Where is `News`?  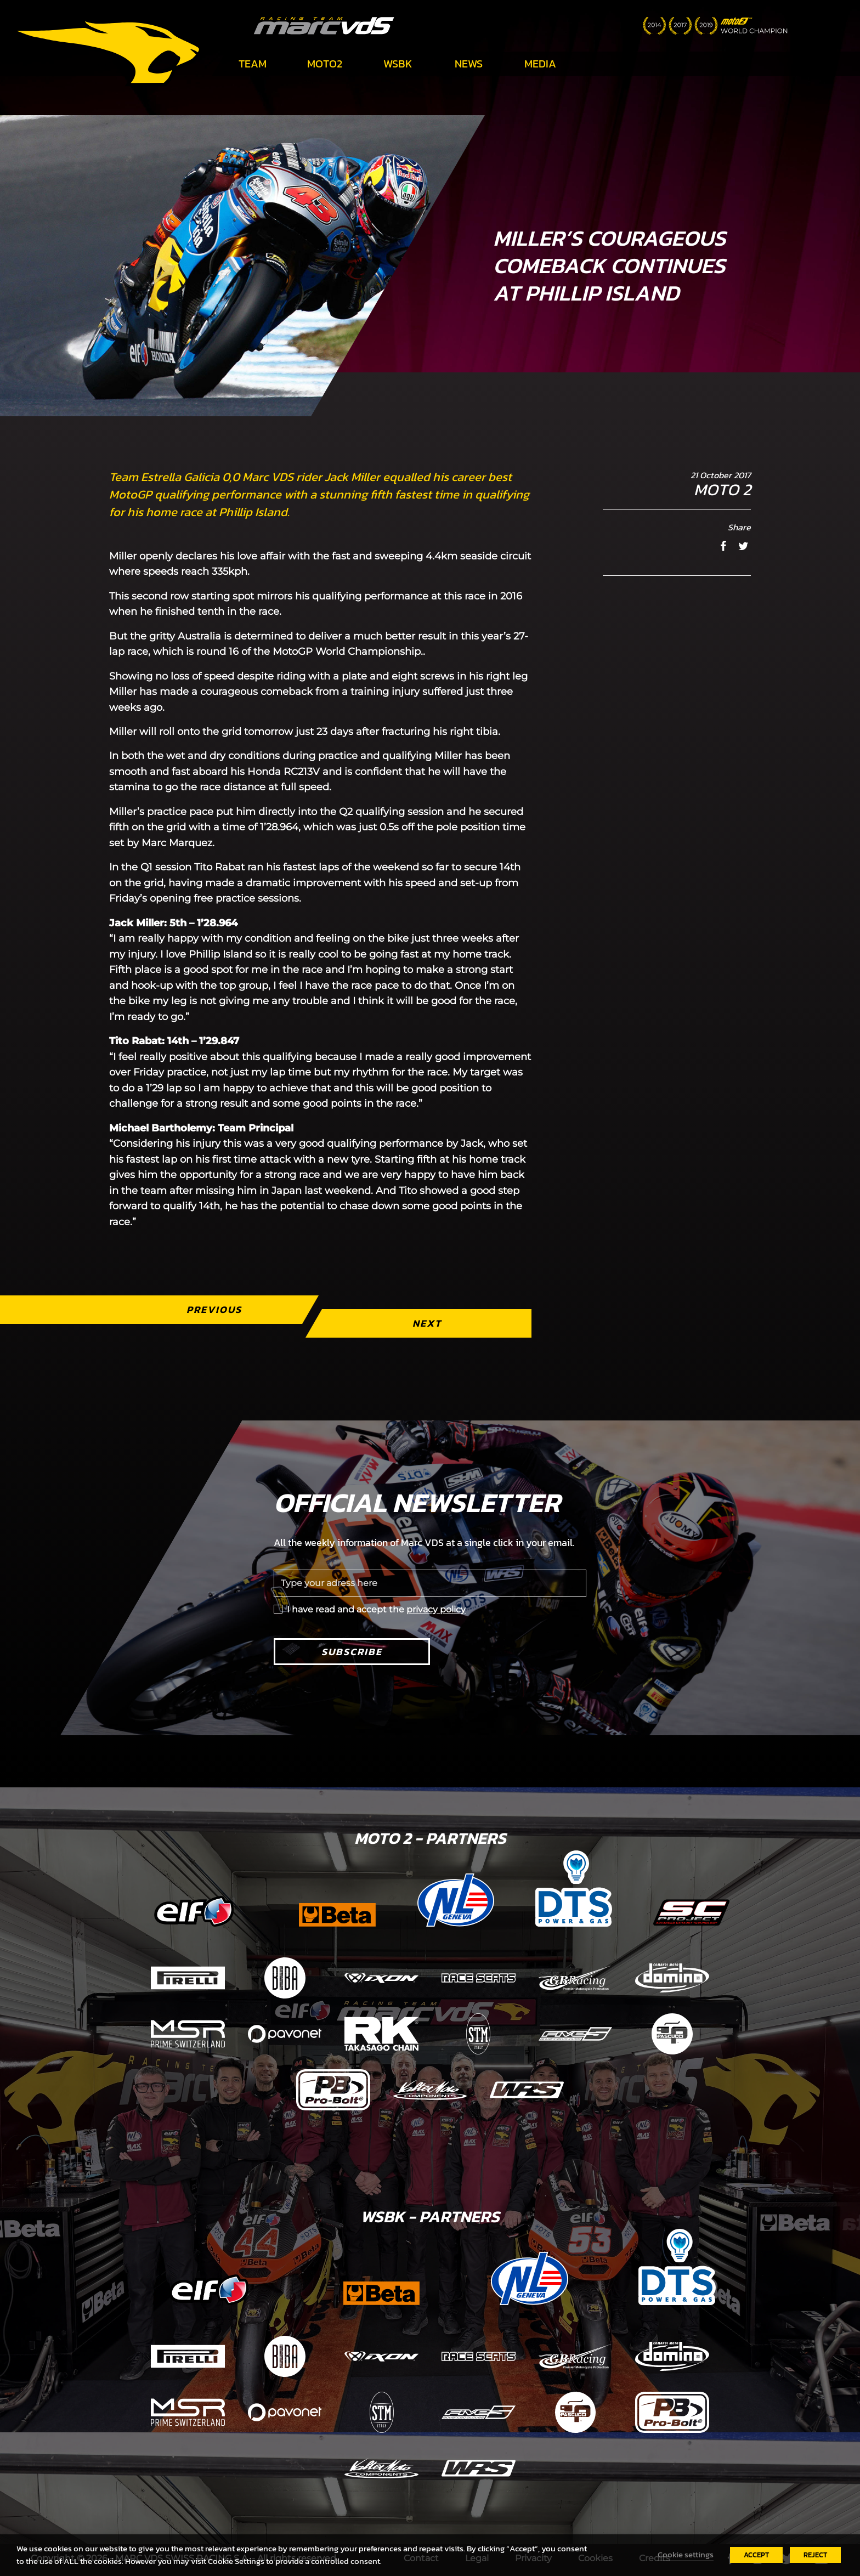 News is located at coordinates (469, 63).